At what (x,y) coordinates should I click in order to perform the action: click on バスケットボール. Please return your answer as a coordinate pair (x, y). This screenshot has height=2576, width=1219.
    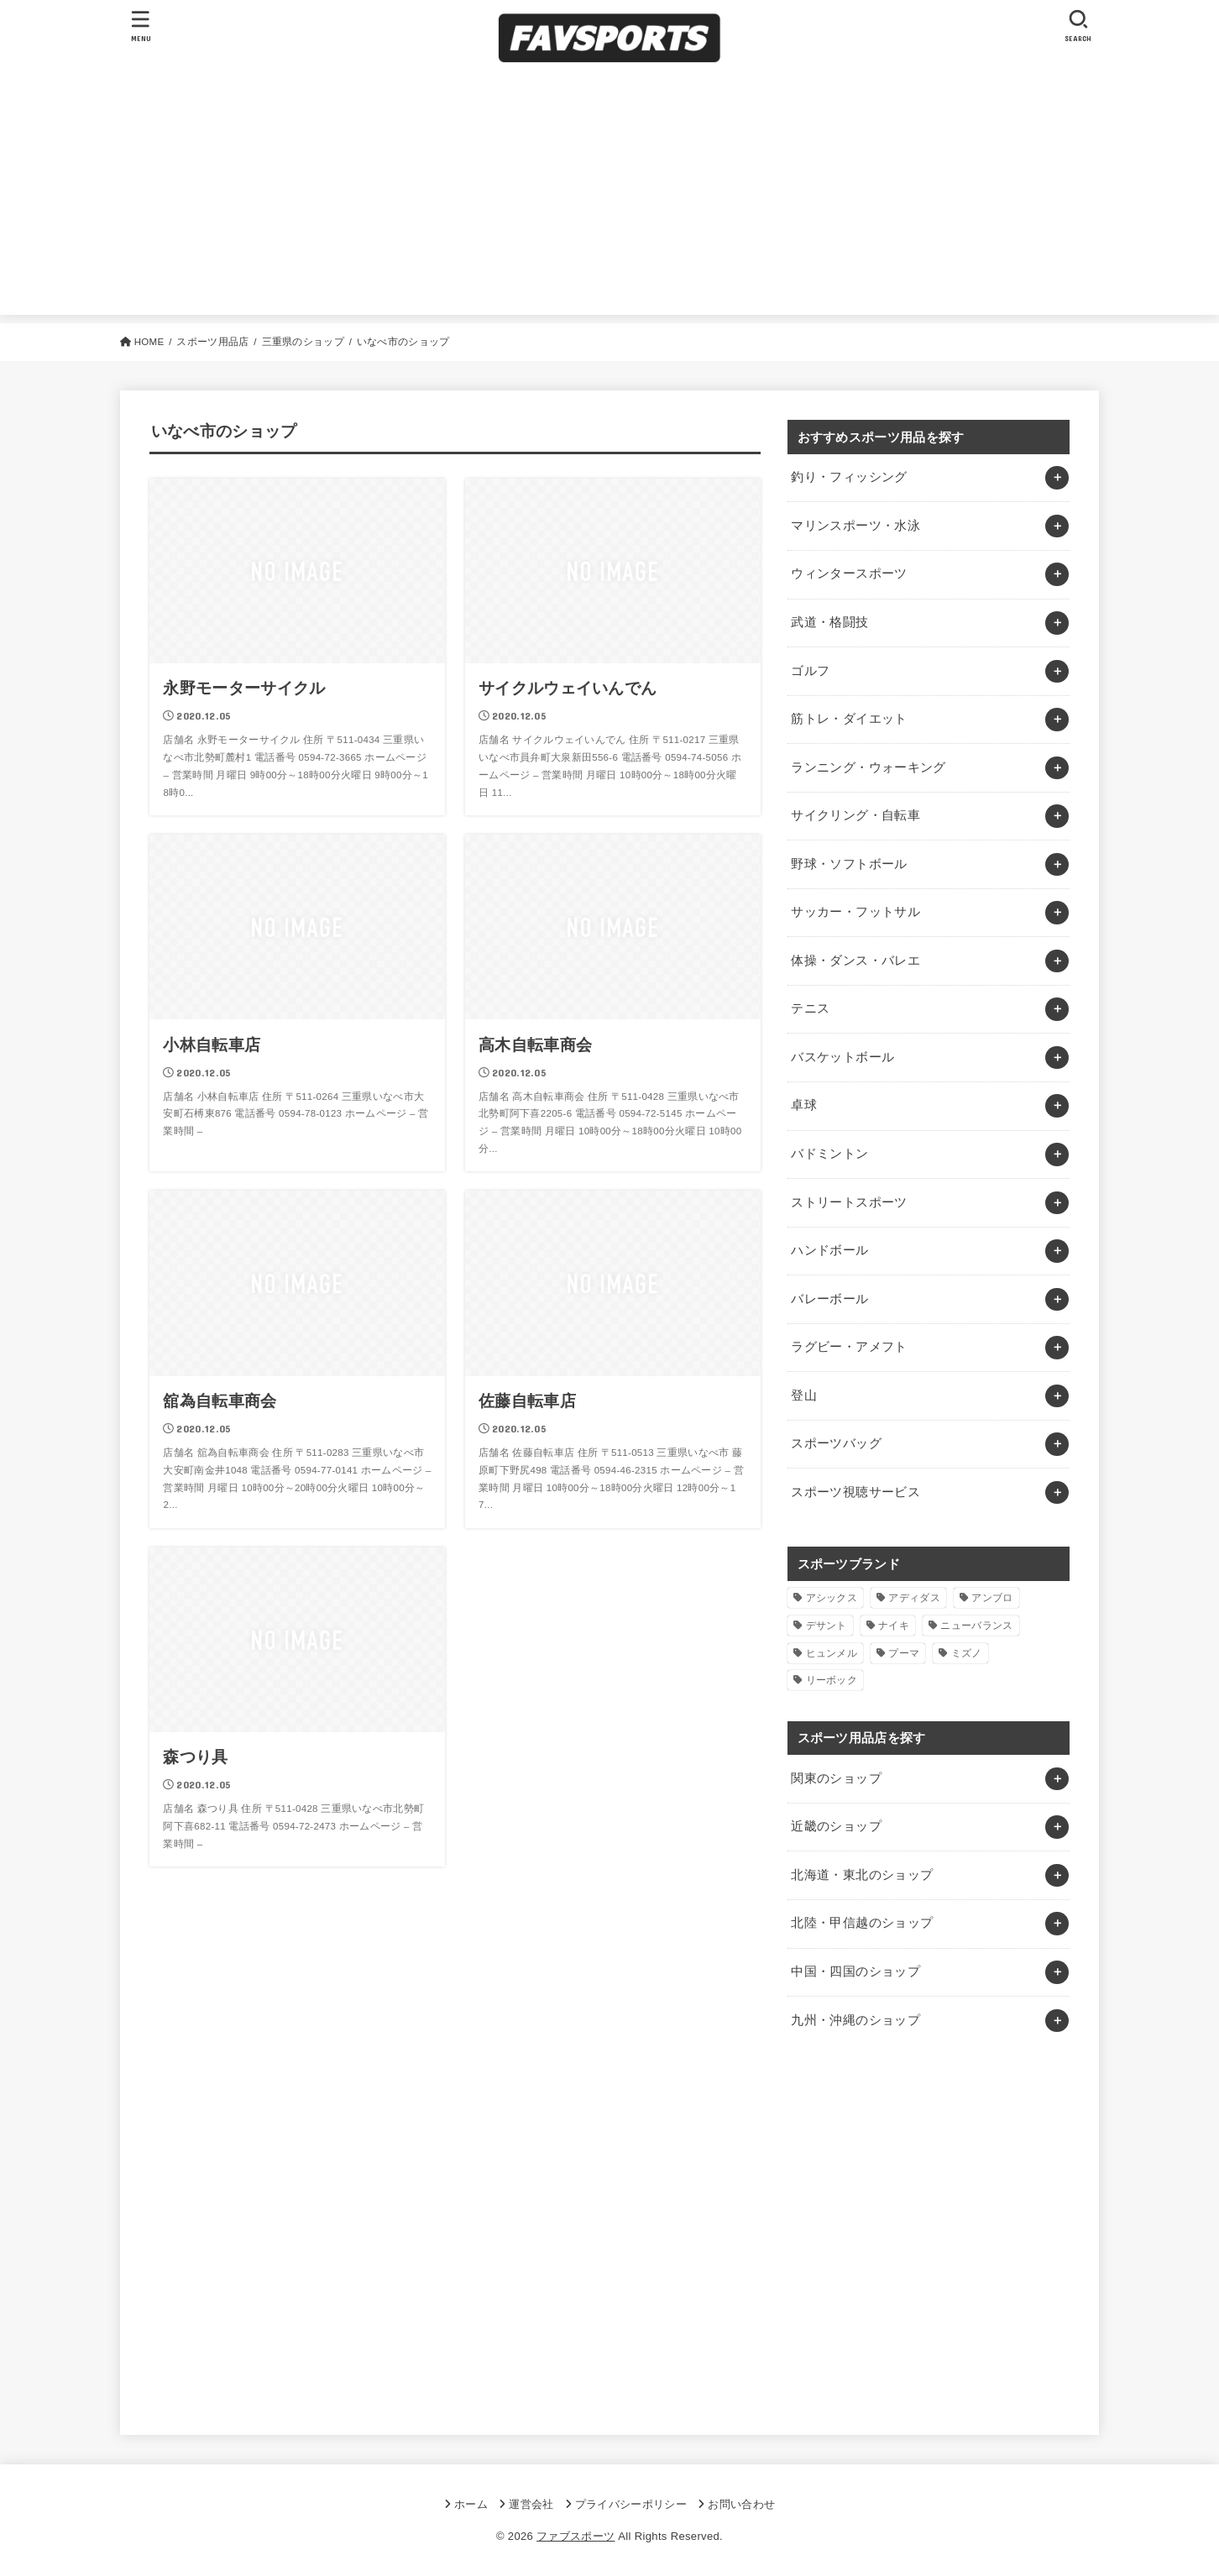
    Looking at the image, I should click on (842, 1057).